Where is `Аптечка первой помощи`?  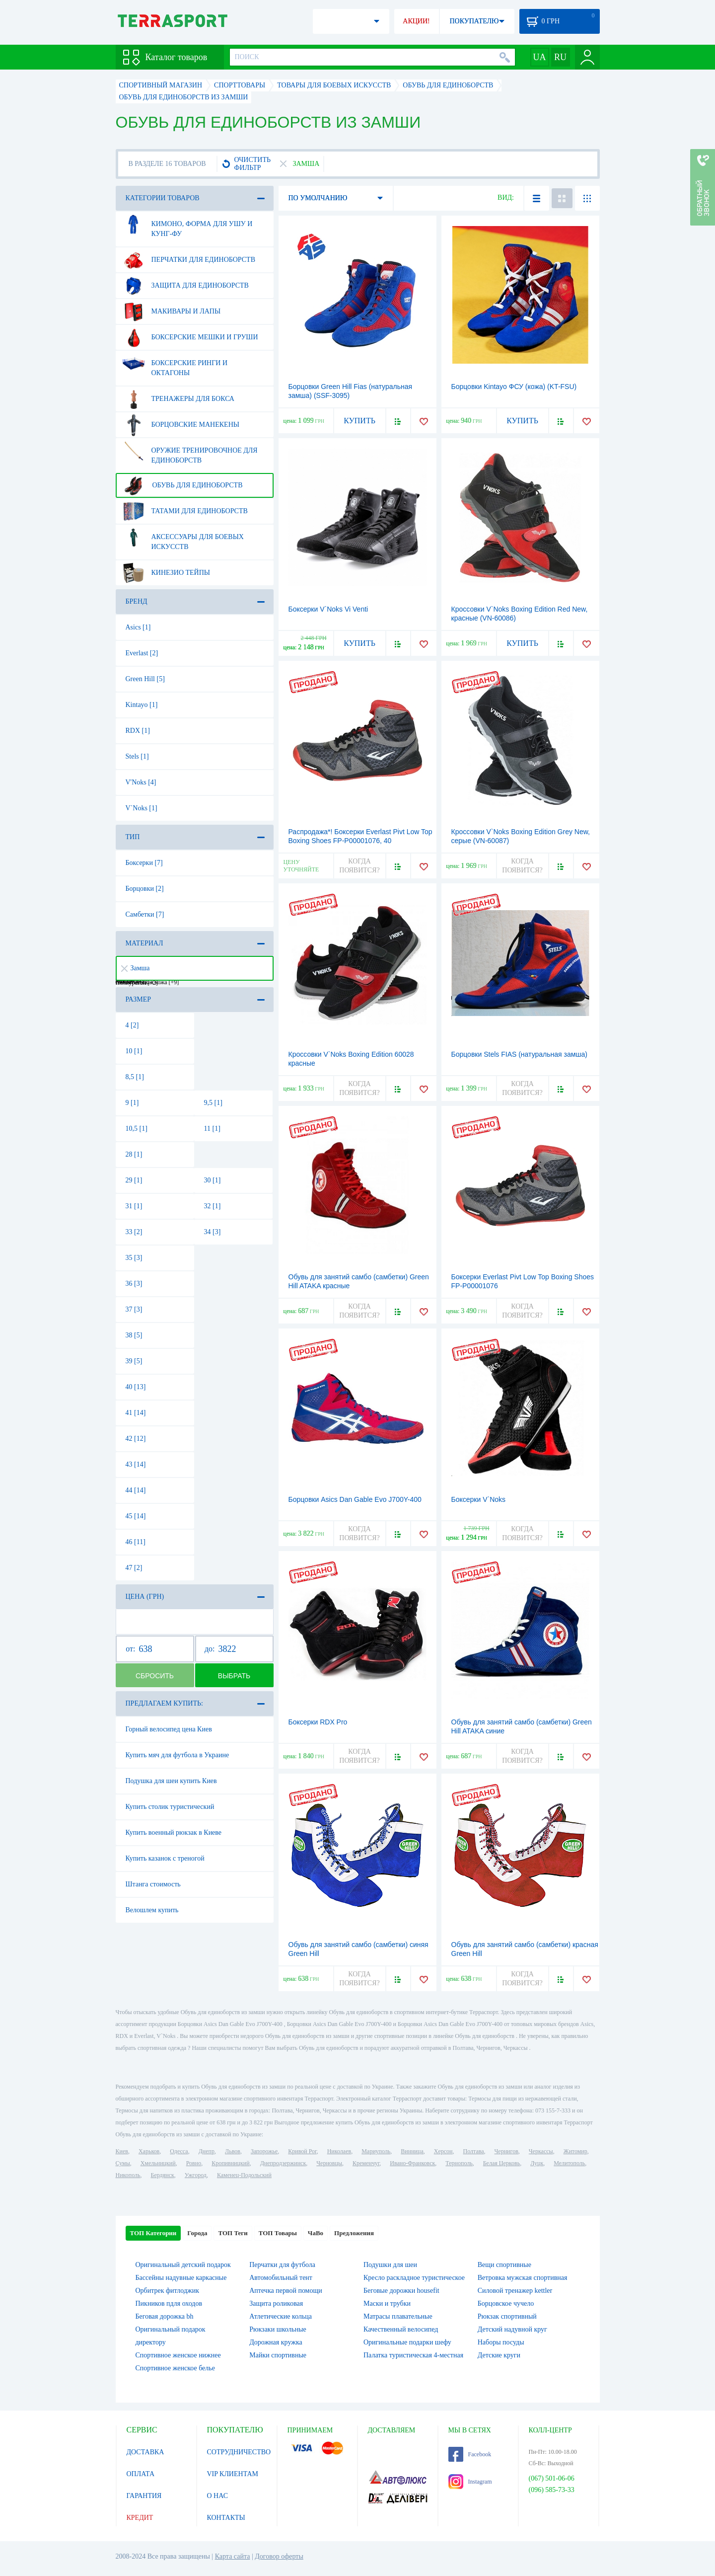
Аптечка первой помощи is located at coordinates (285, 2290).